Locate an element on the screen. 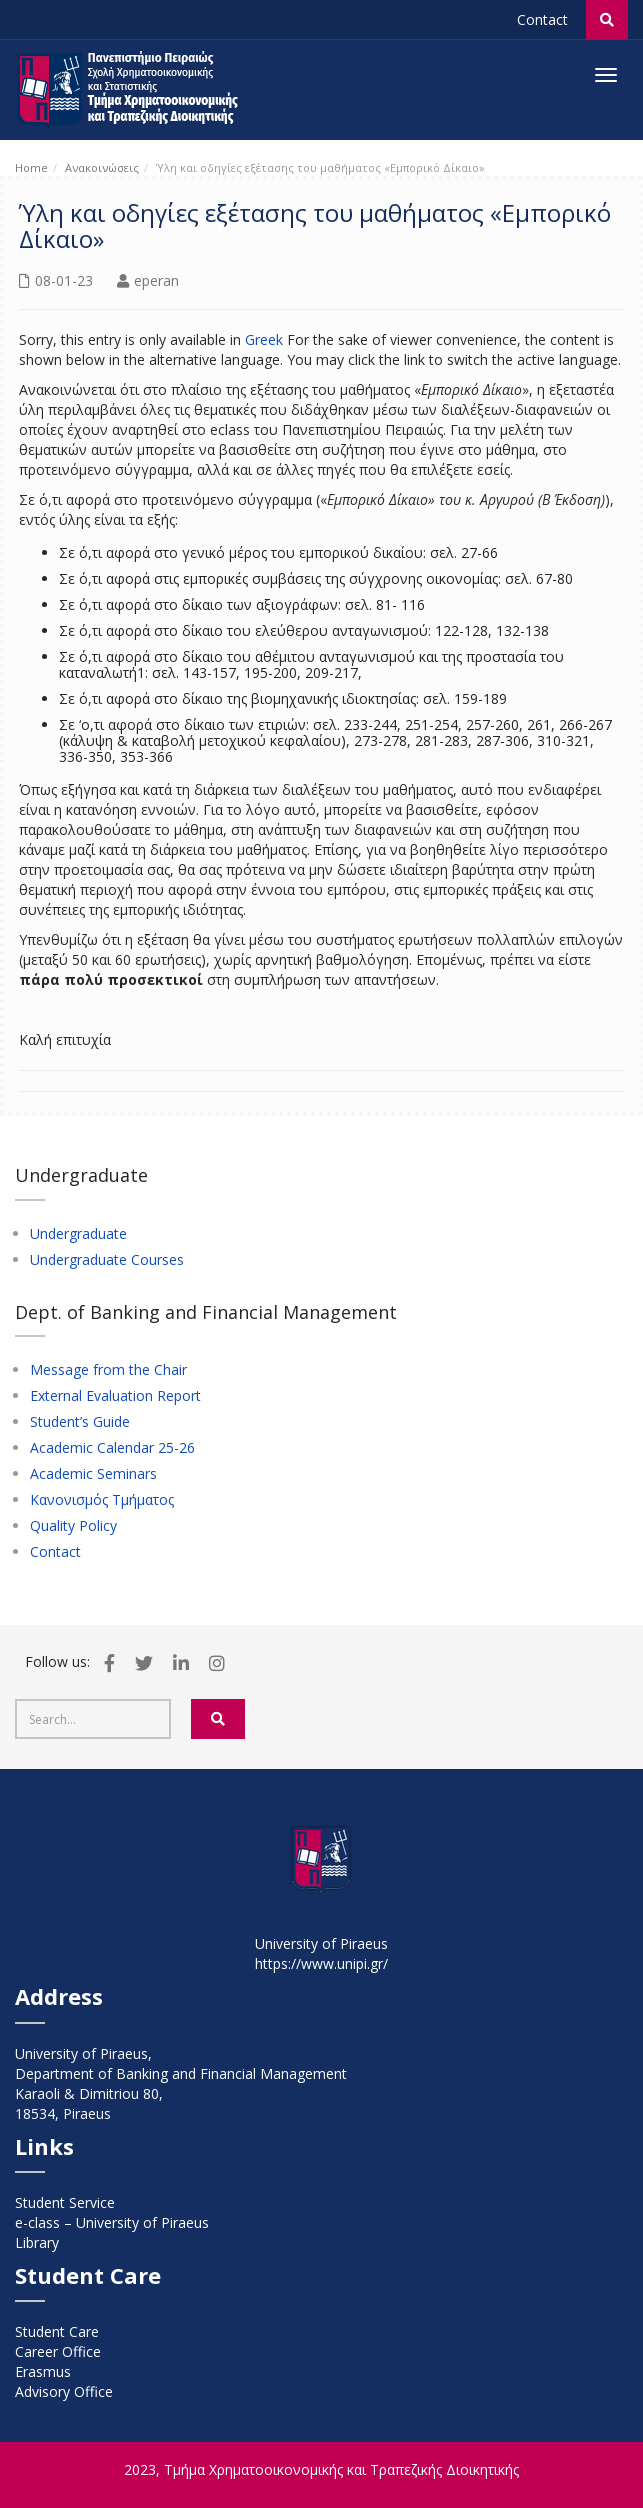 The width and height of the screenshot is (643, 2508). Student’s Guide is located at coordinates (80, 1422).